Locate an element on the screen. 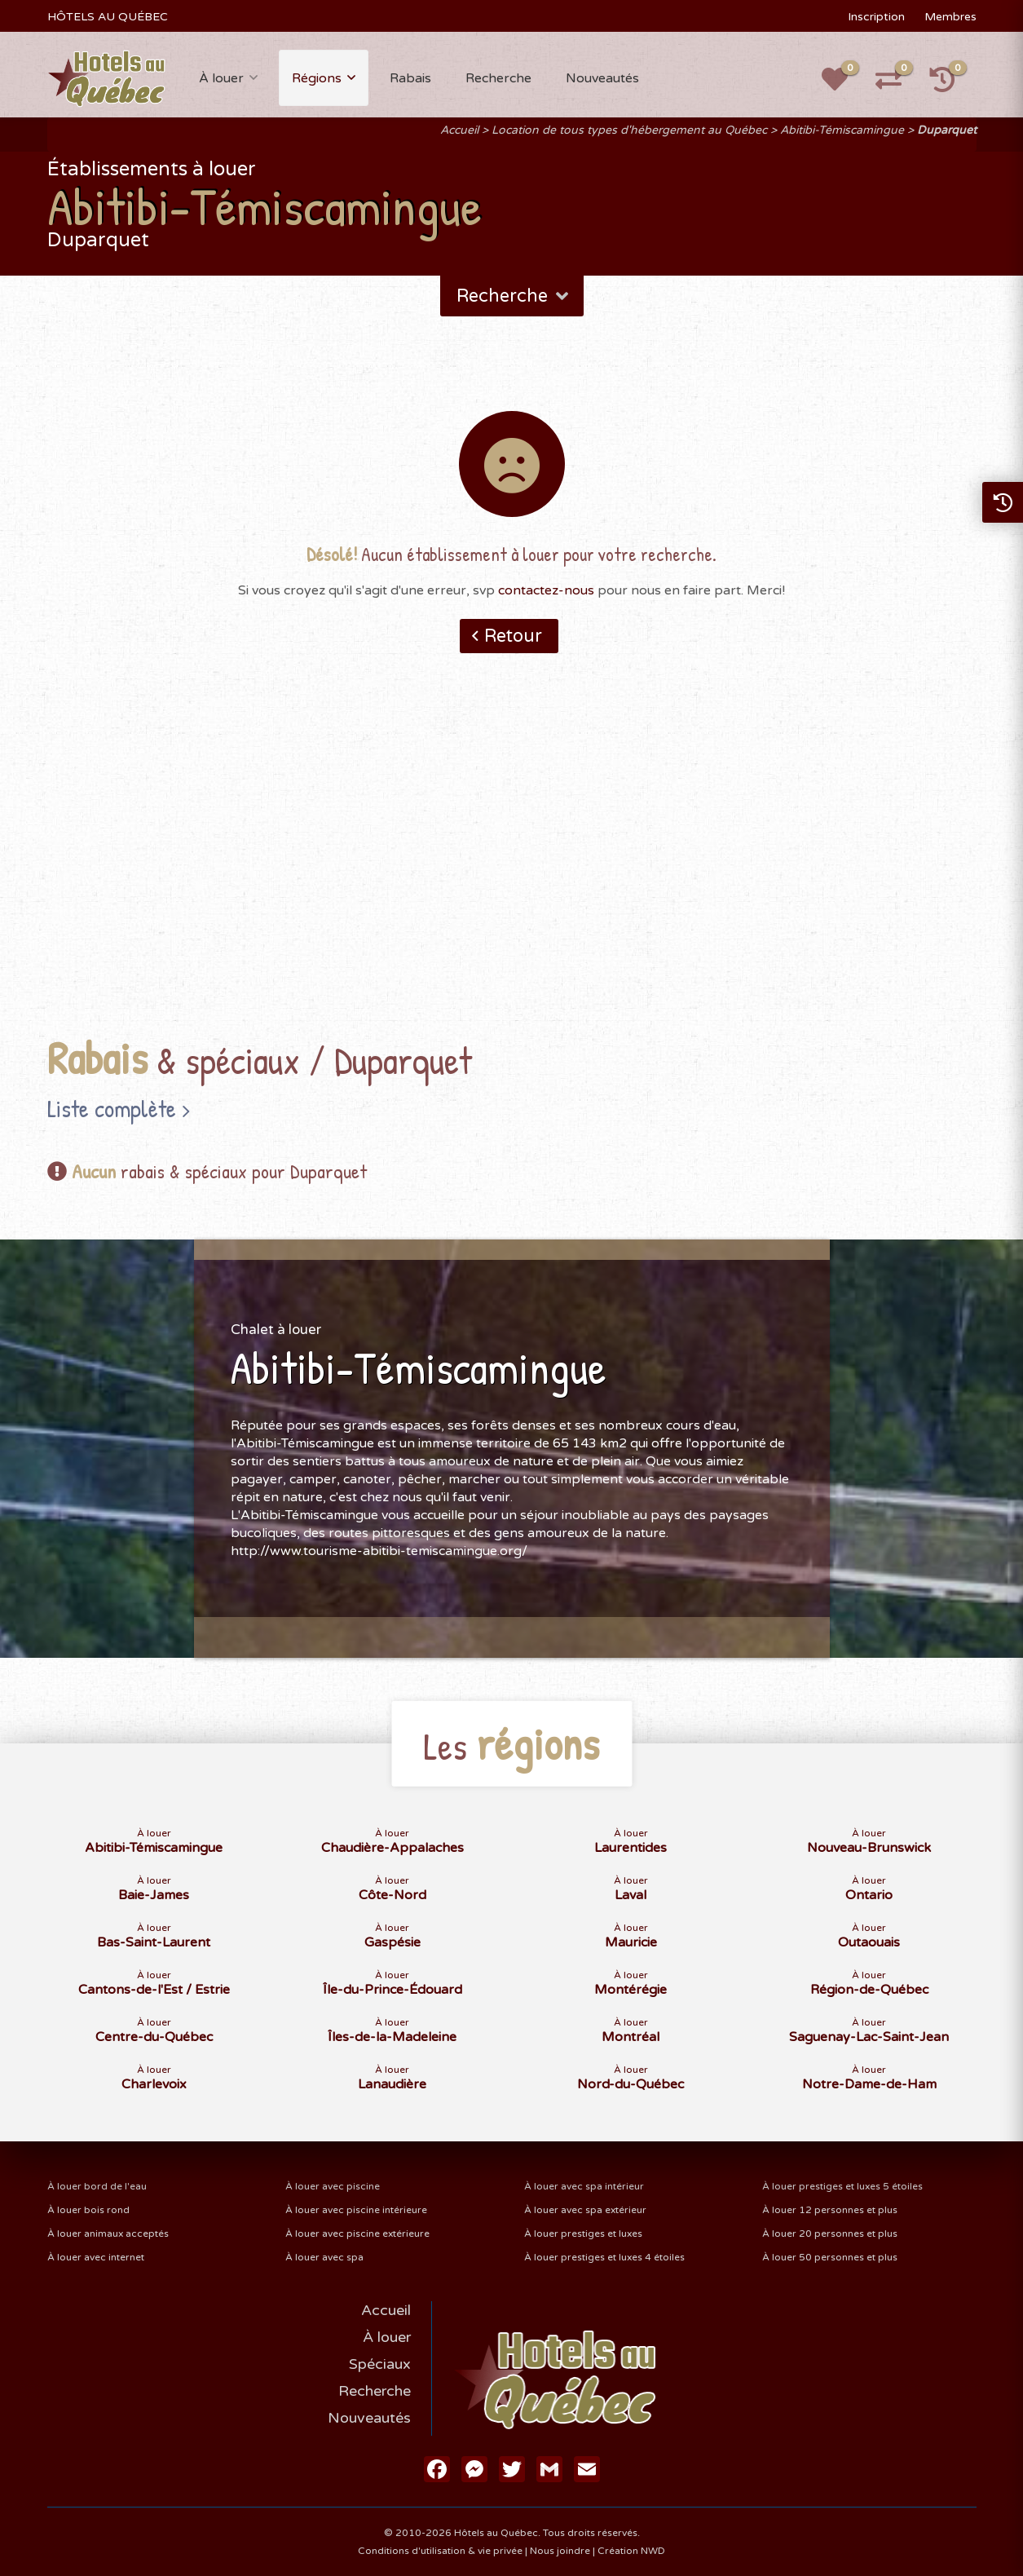  À louer bord de l'eau is located at coordinates (97, 2186).